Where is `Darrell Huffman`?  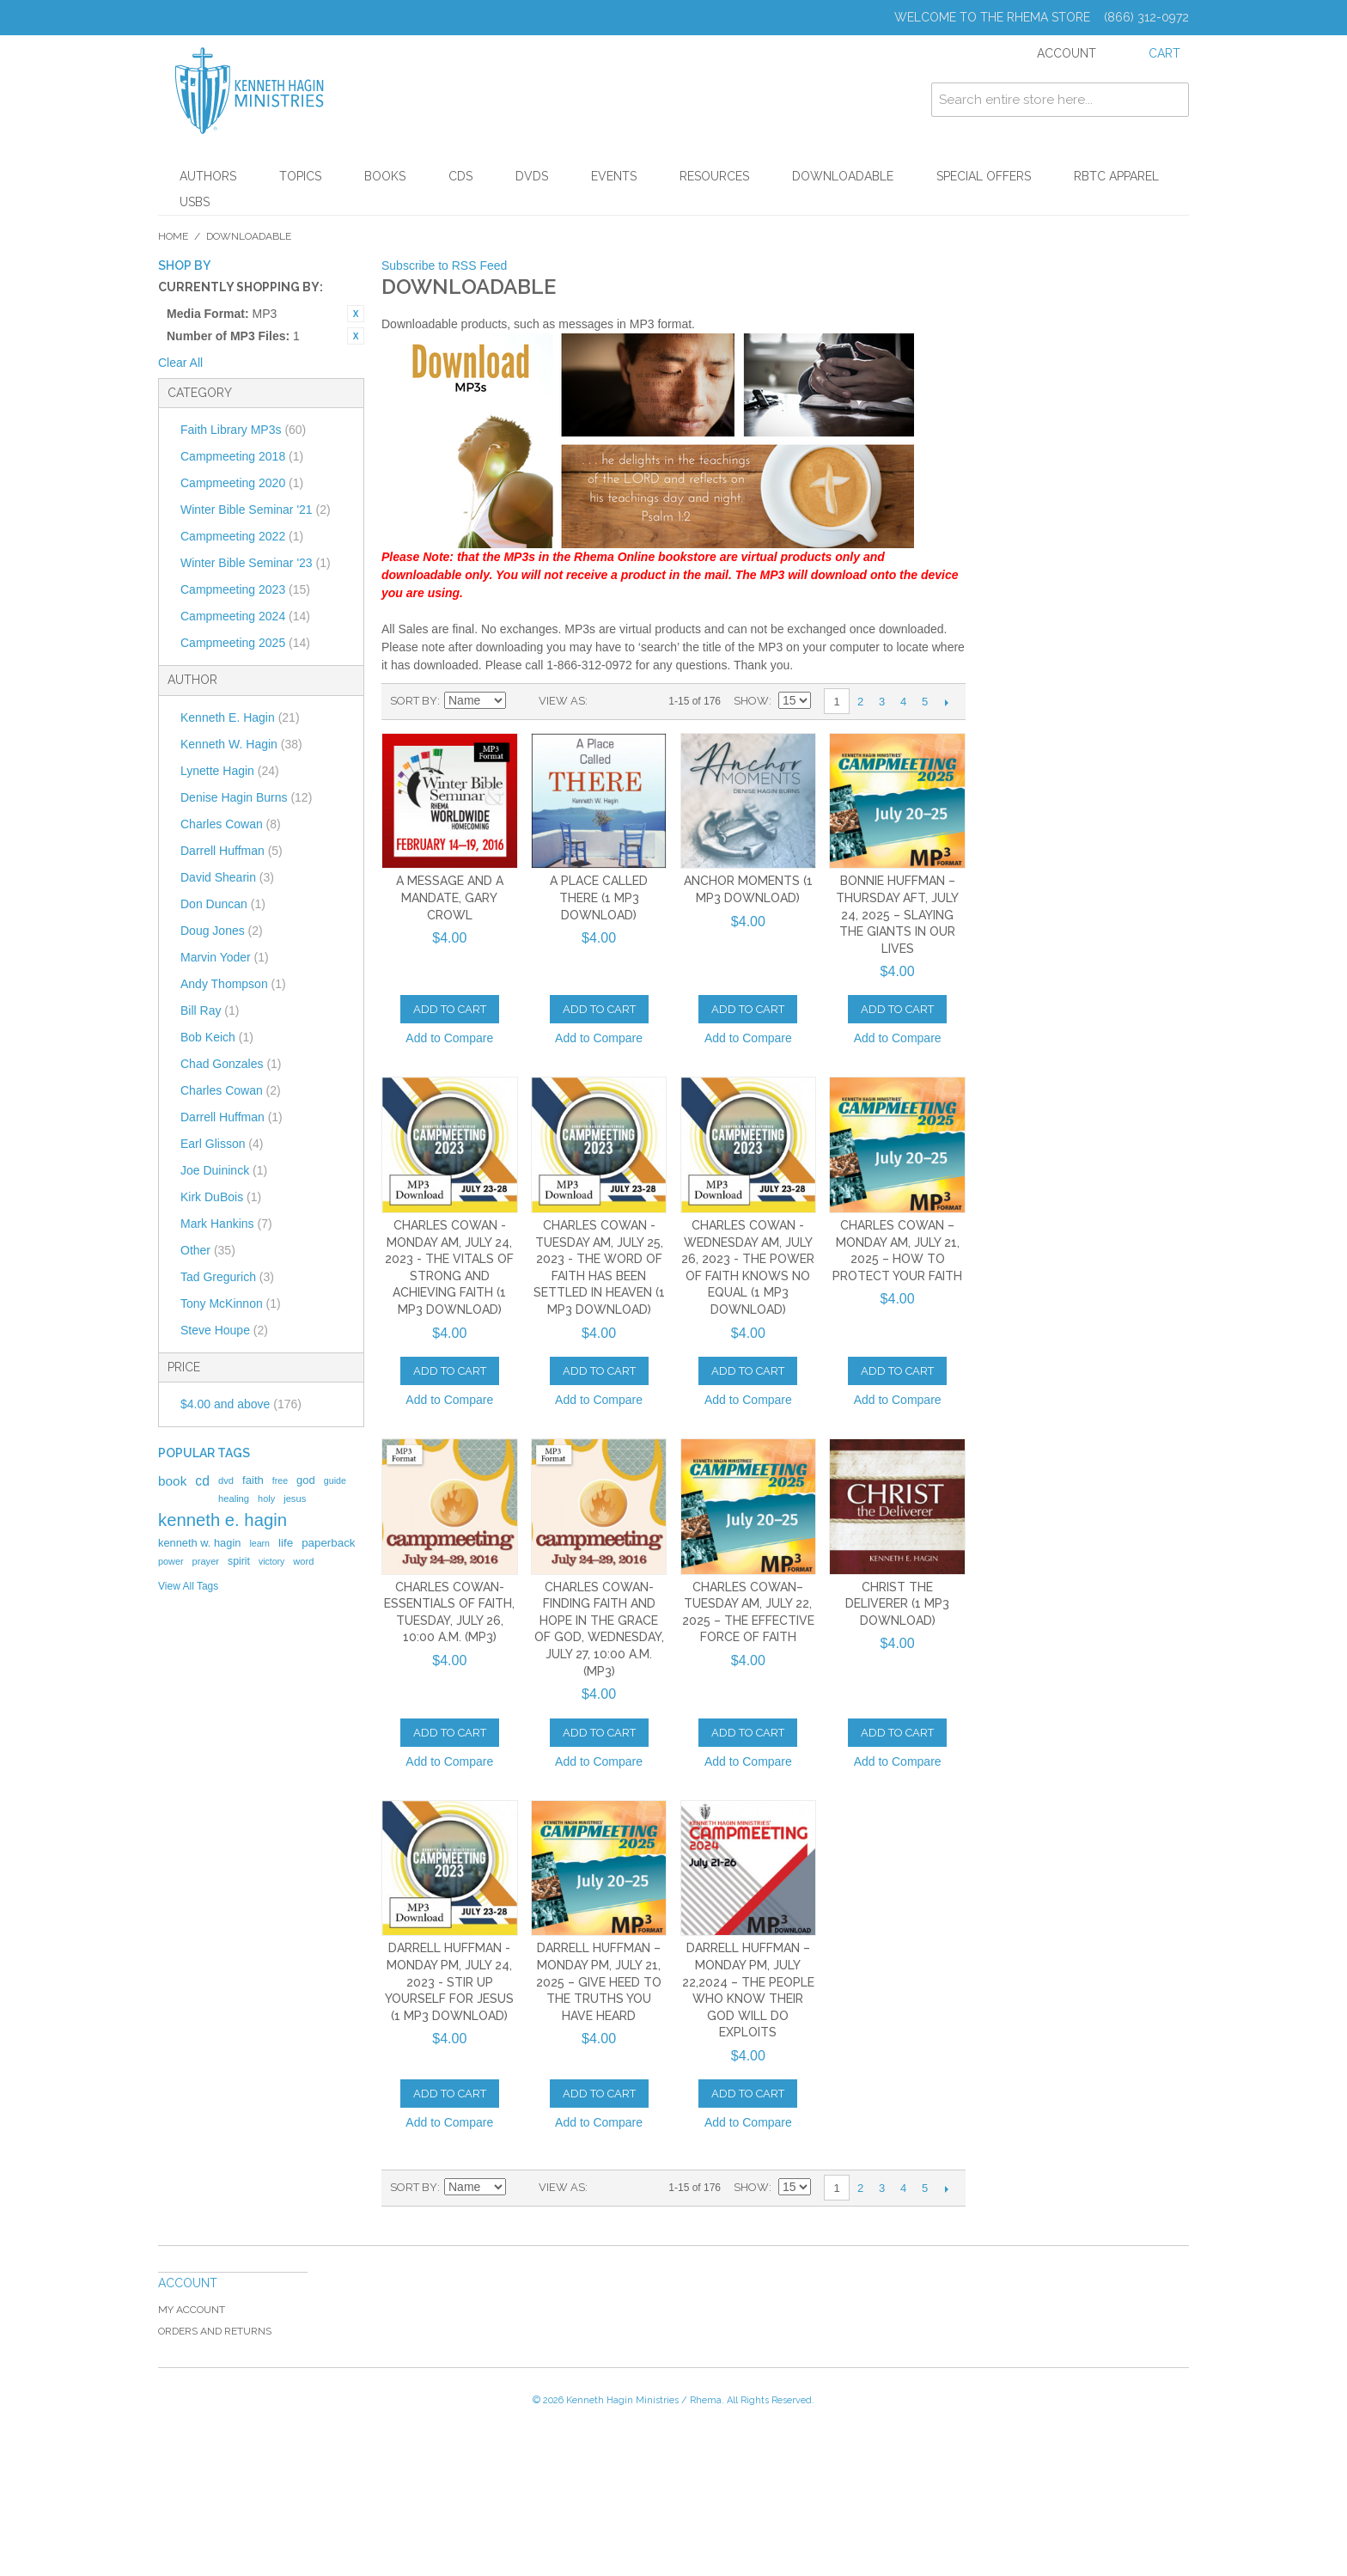
Darrell Huffman is located at coordinates (231, 851).